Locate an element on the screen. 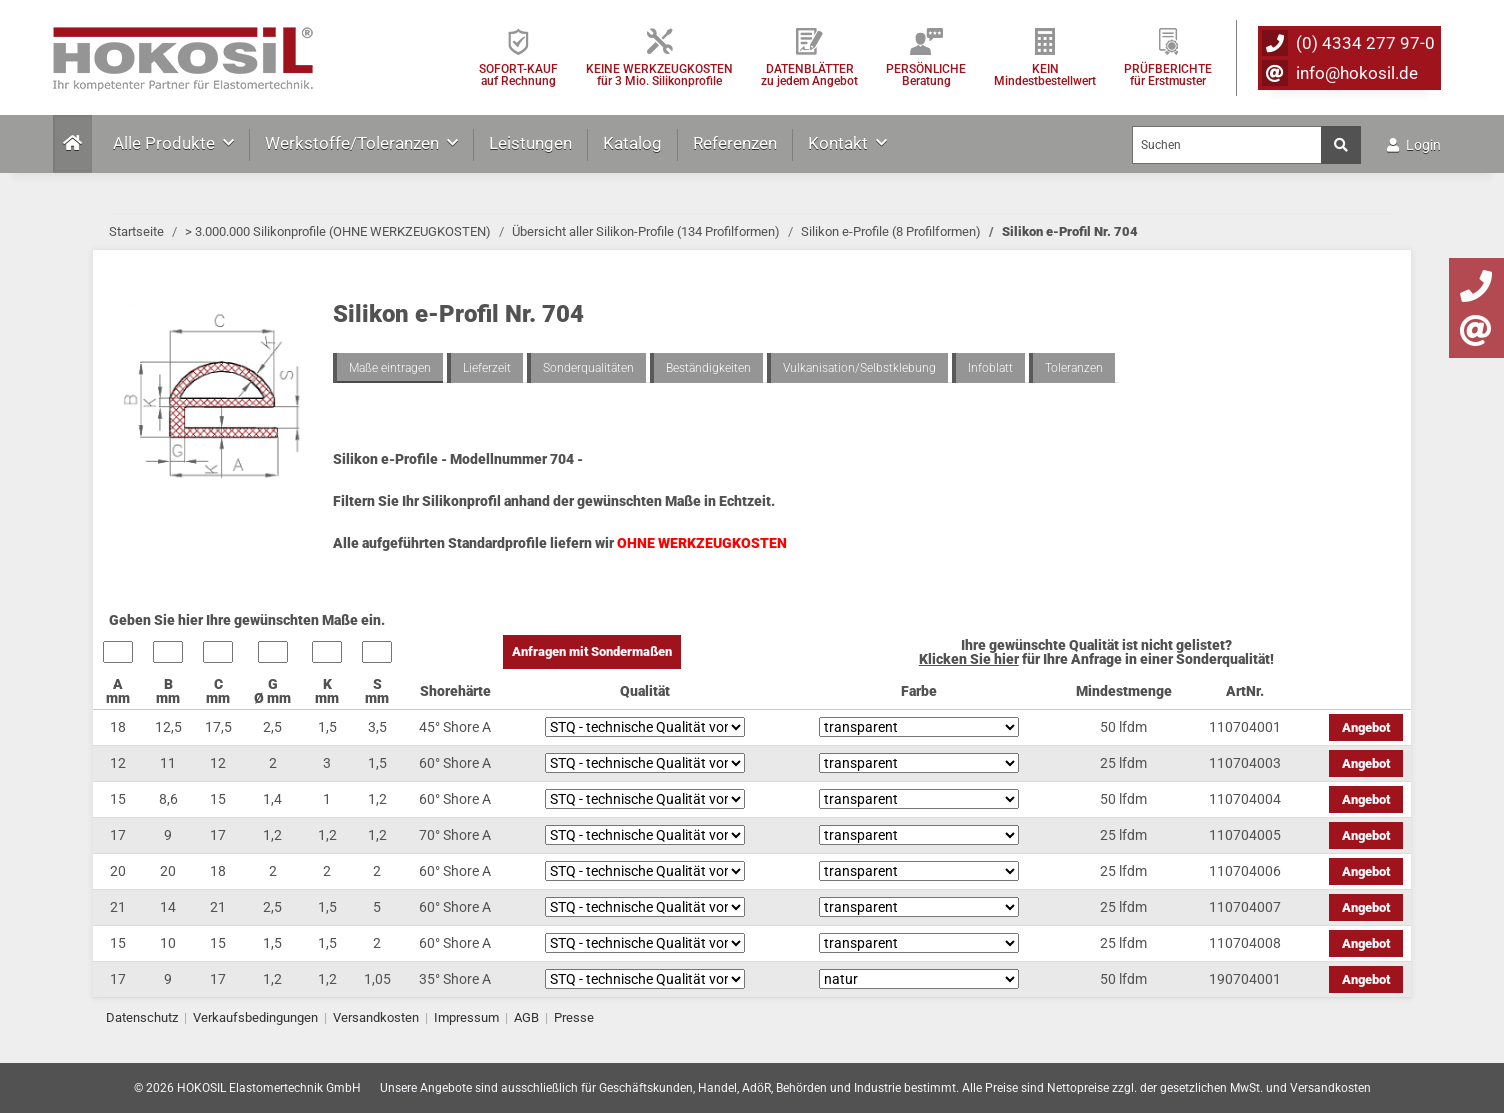 The height and width of the screenshot is (1113, 1504). KEINE WERKZEUGKOSTEN für 3 Mio. Silikonprofile is located at coordinates (659, 74).